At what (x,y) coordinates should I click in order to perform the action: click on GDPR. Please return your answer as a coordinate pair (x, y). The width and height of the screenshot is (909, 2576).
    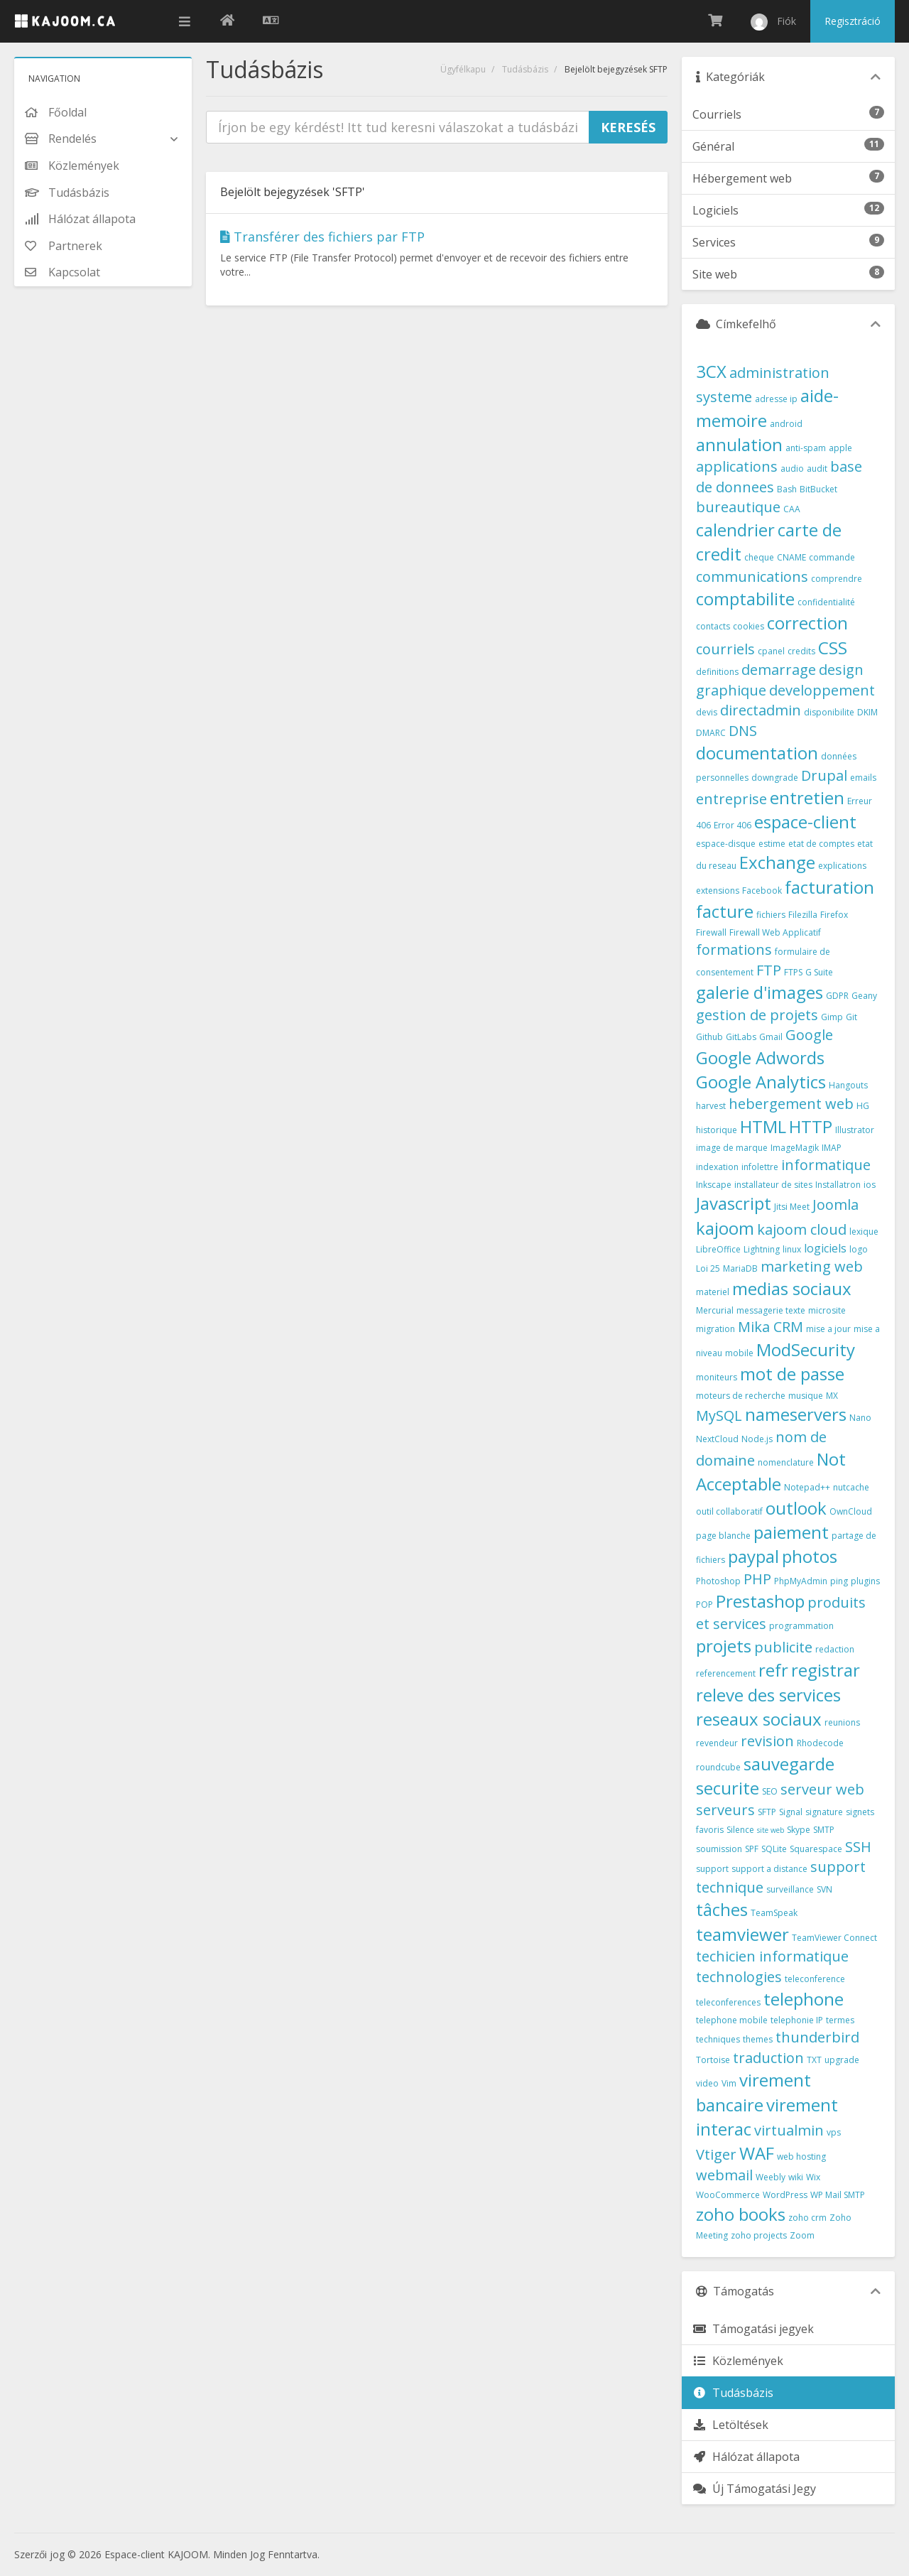
    Looking at the image, I should click on (837, 996).